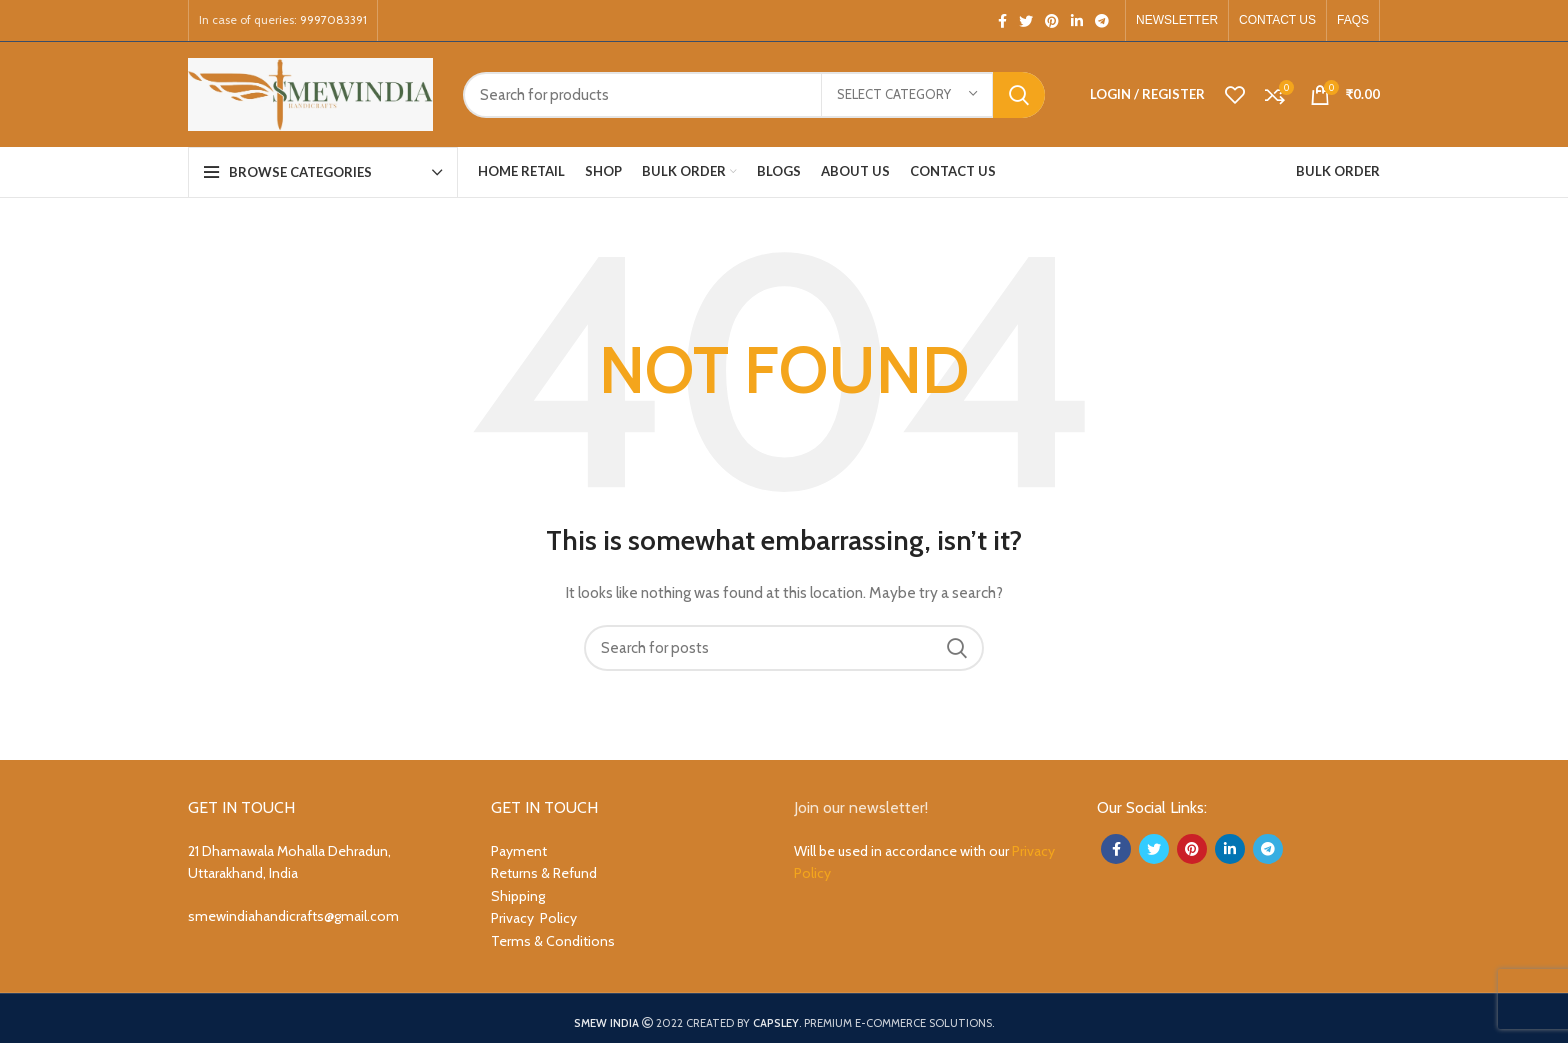 This screenshot has width=1568, height=1043. I want to click on [Twitter social link], so click(1026, 21).